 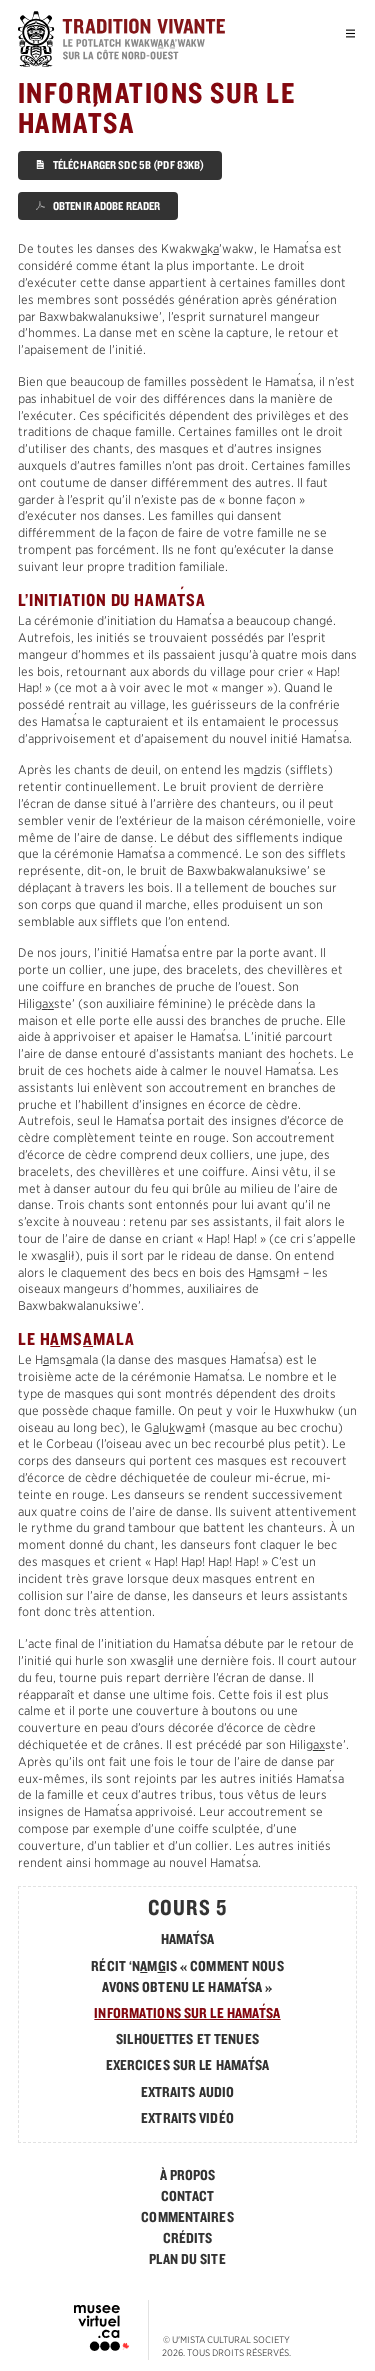 I want to click on © . Tous droits réservés., so click(x=226, y=2346).